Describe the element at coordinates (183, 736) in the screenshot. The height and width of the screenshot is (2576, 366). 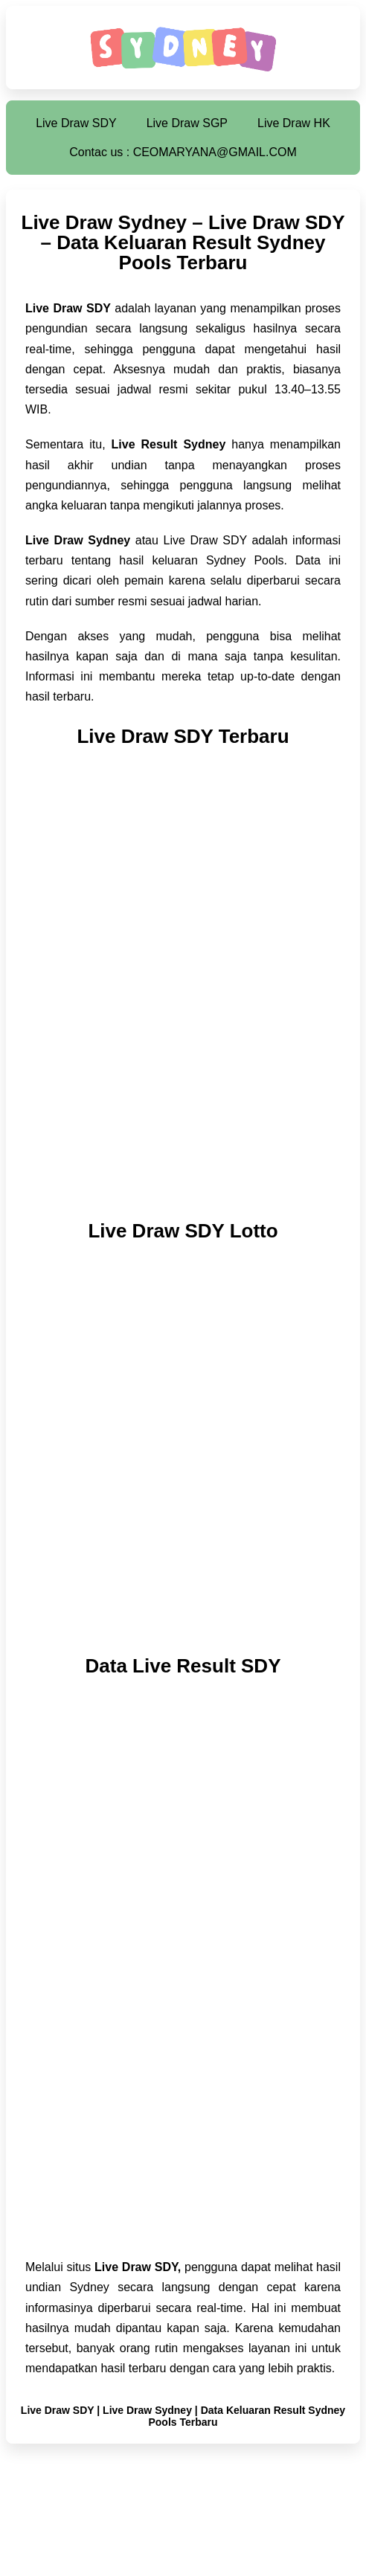
I see `Live Draw SDY Terbaru` at that location.